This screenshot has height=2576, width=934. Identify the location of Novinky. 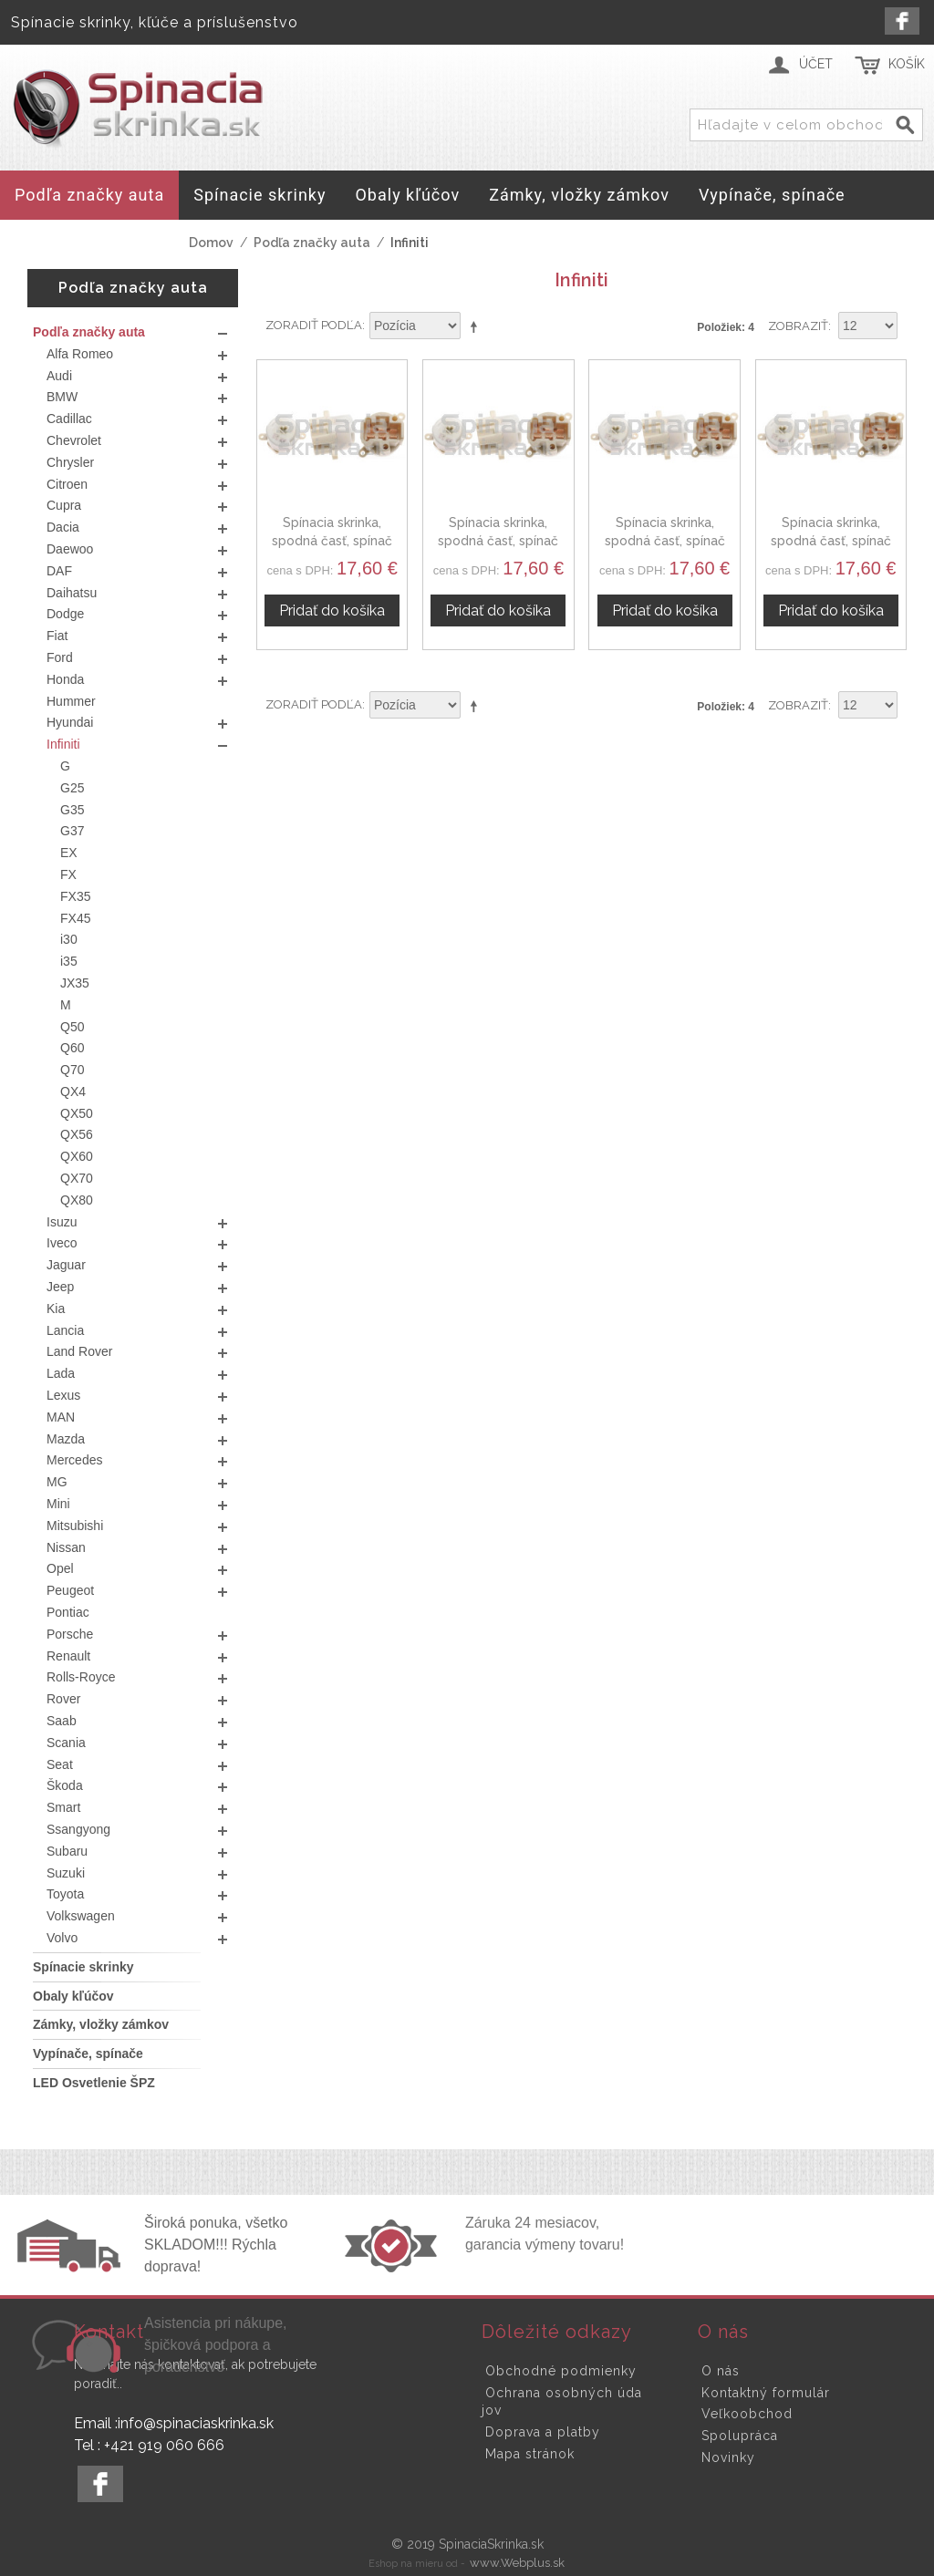
(728, 2457).